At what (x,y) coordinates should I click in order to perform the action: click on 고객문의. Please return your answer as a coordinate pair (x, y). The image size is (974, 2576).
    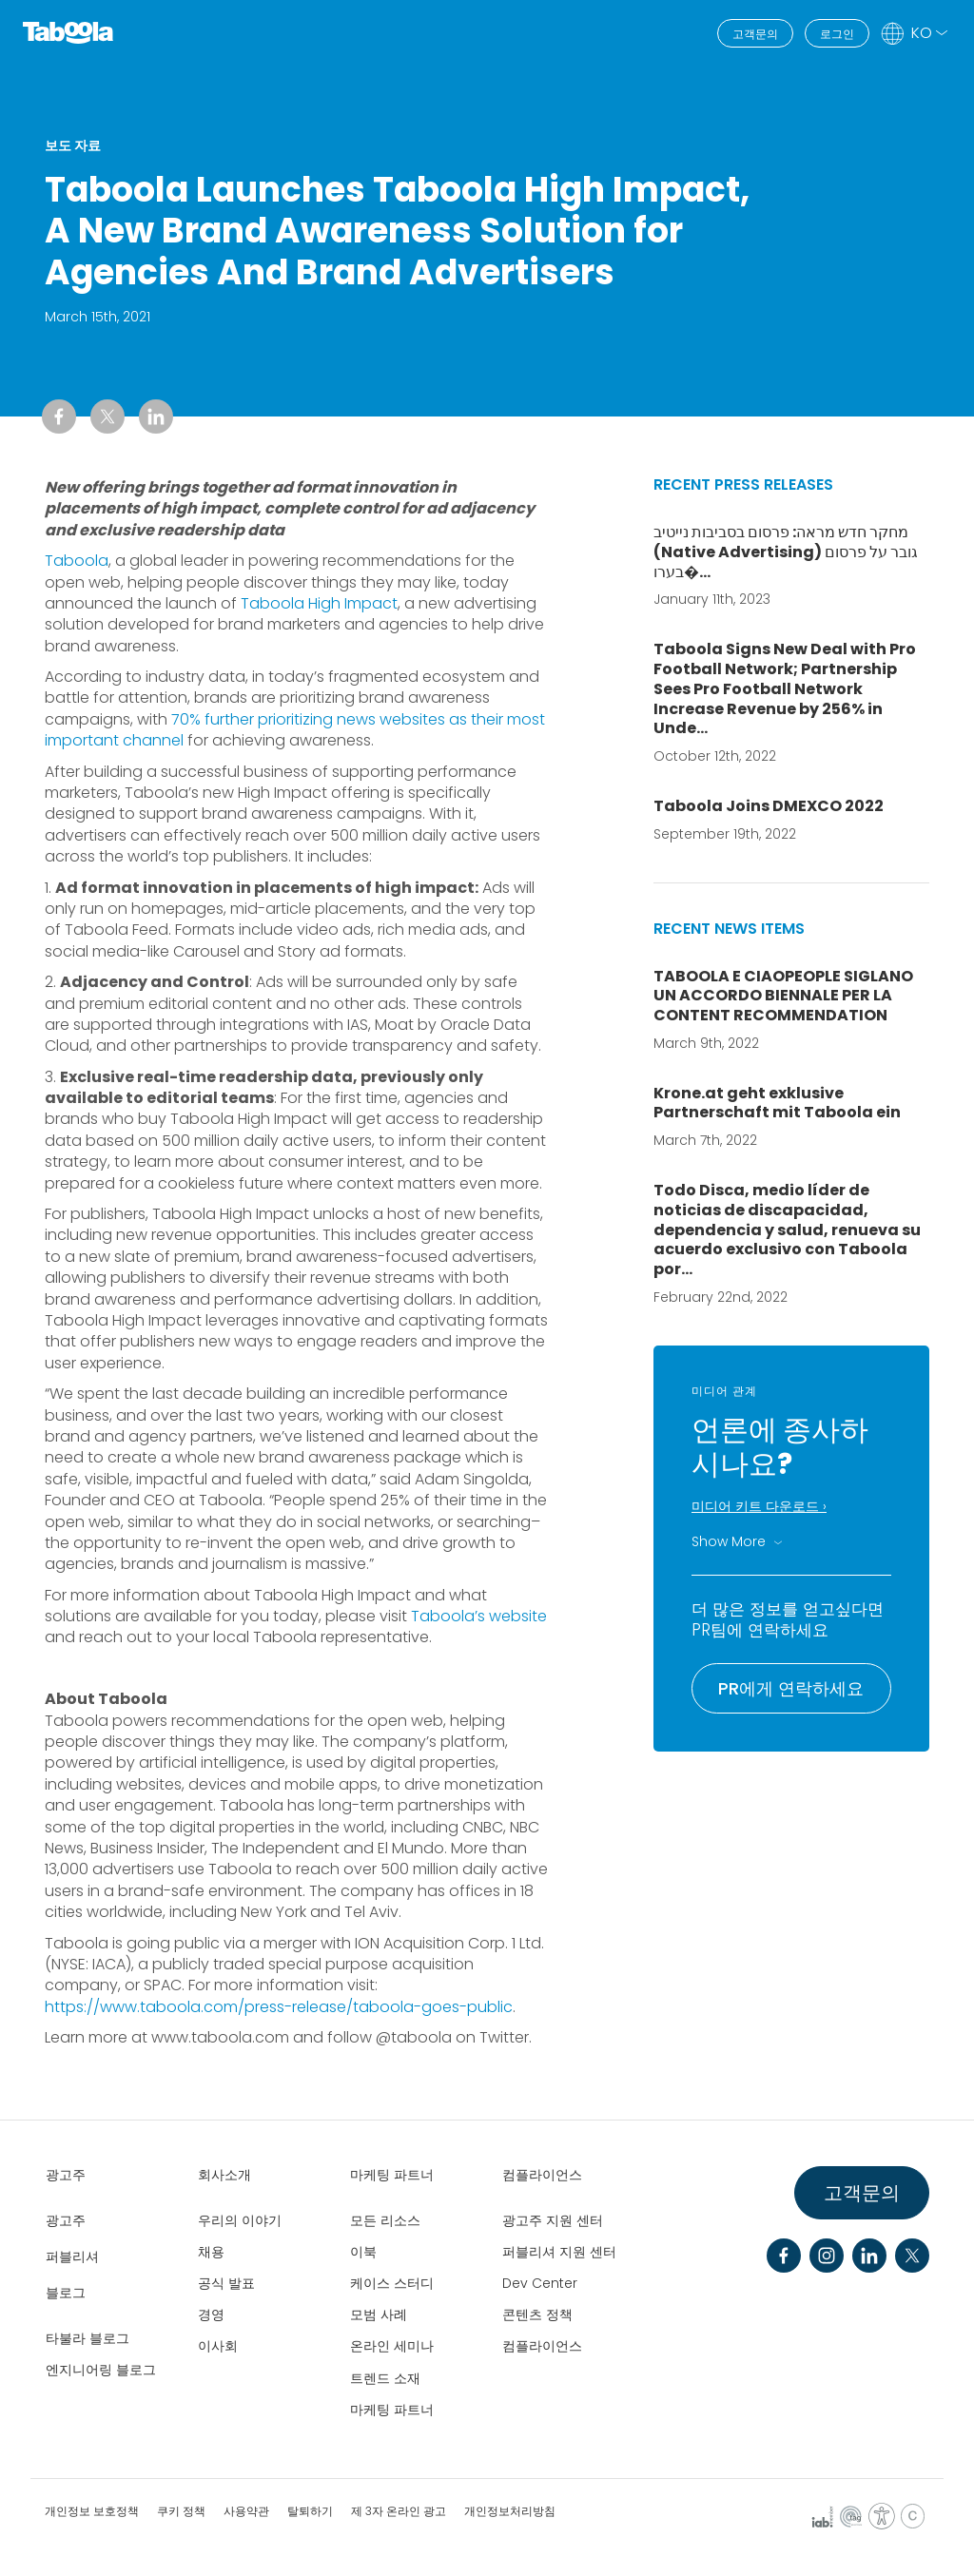
    Looking at the image, I should click on (755, 34).